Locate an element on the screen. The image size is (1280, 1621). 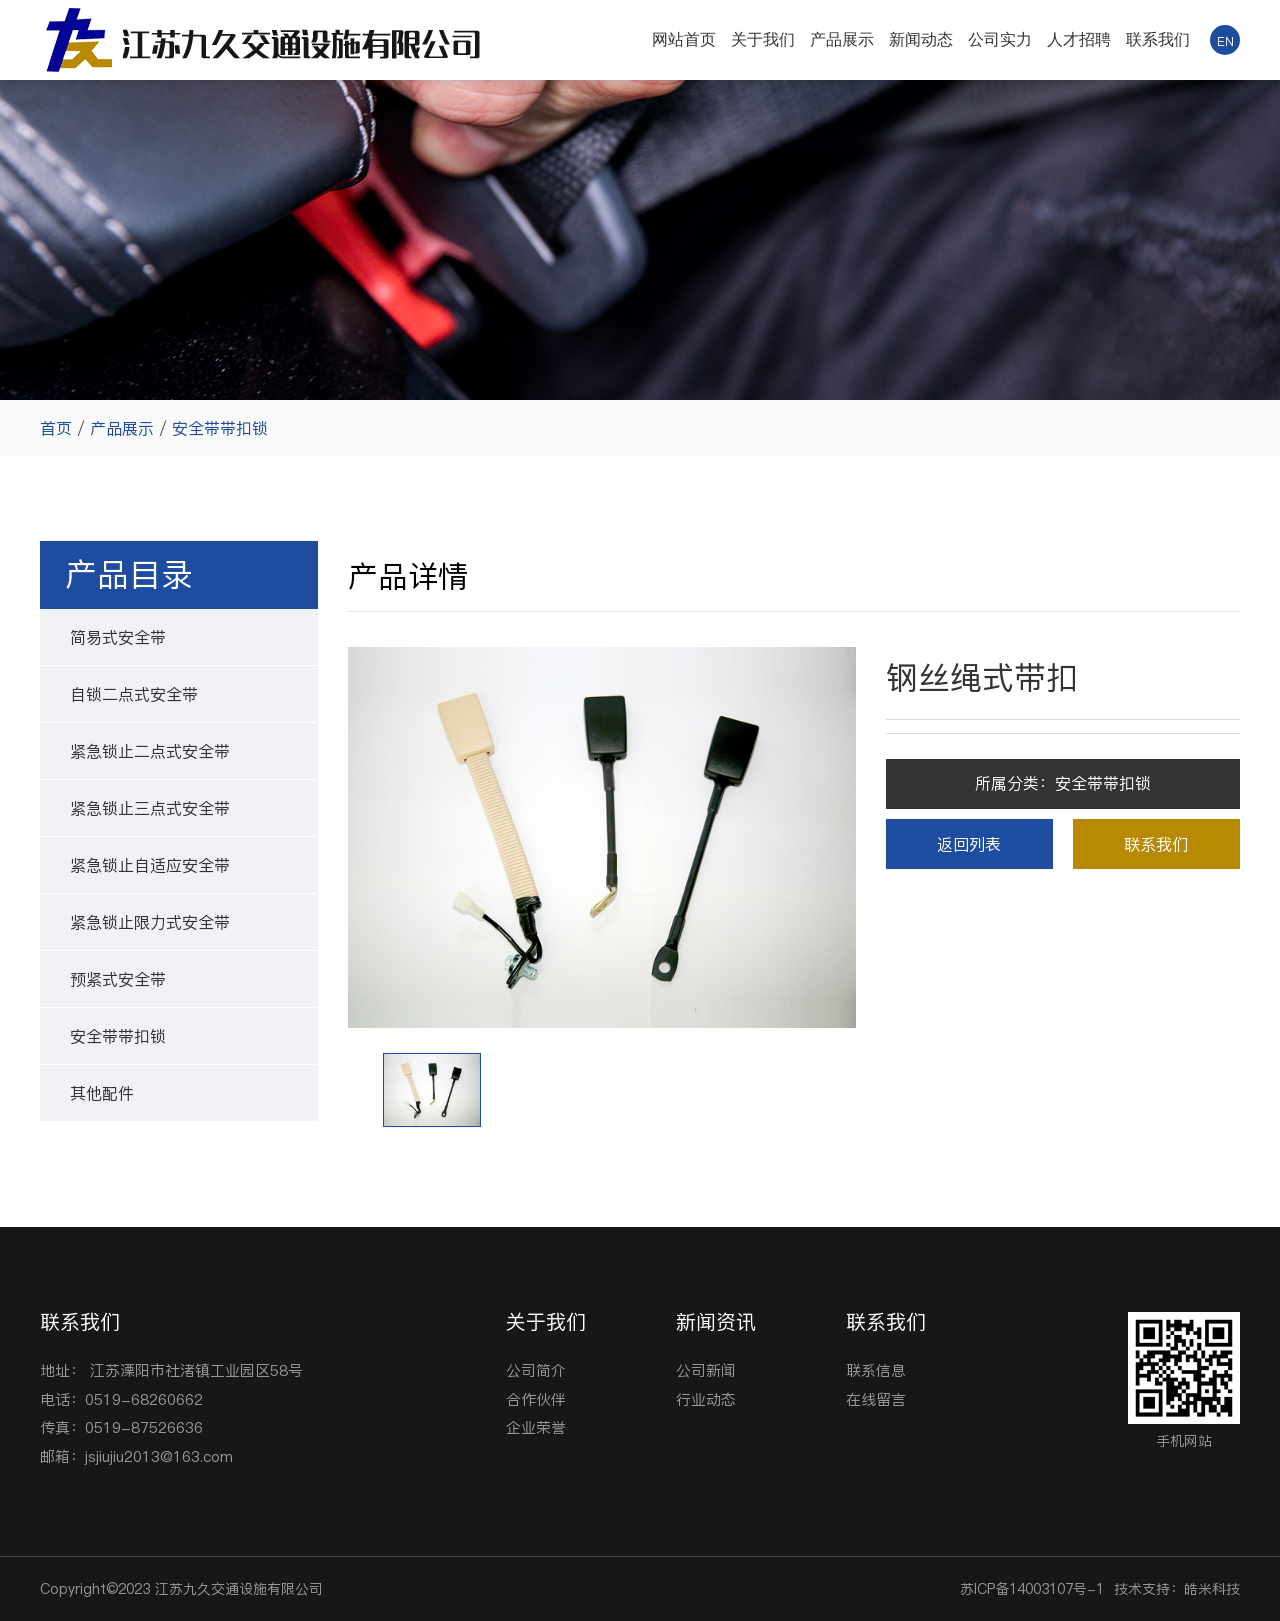
所属分类： is located at coordinates (1063, 783).